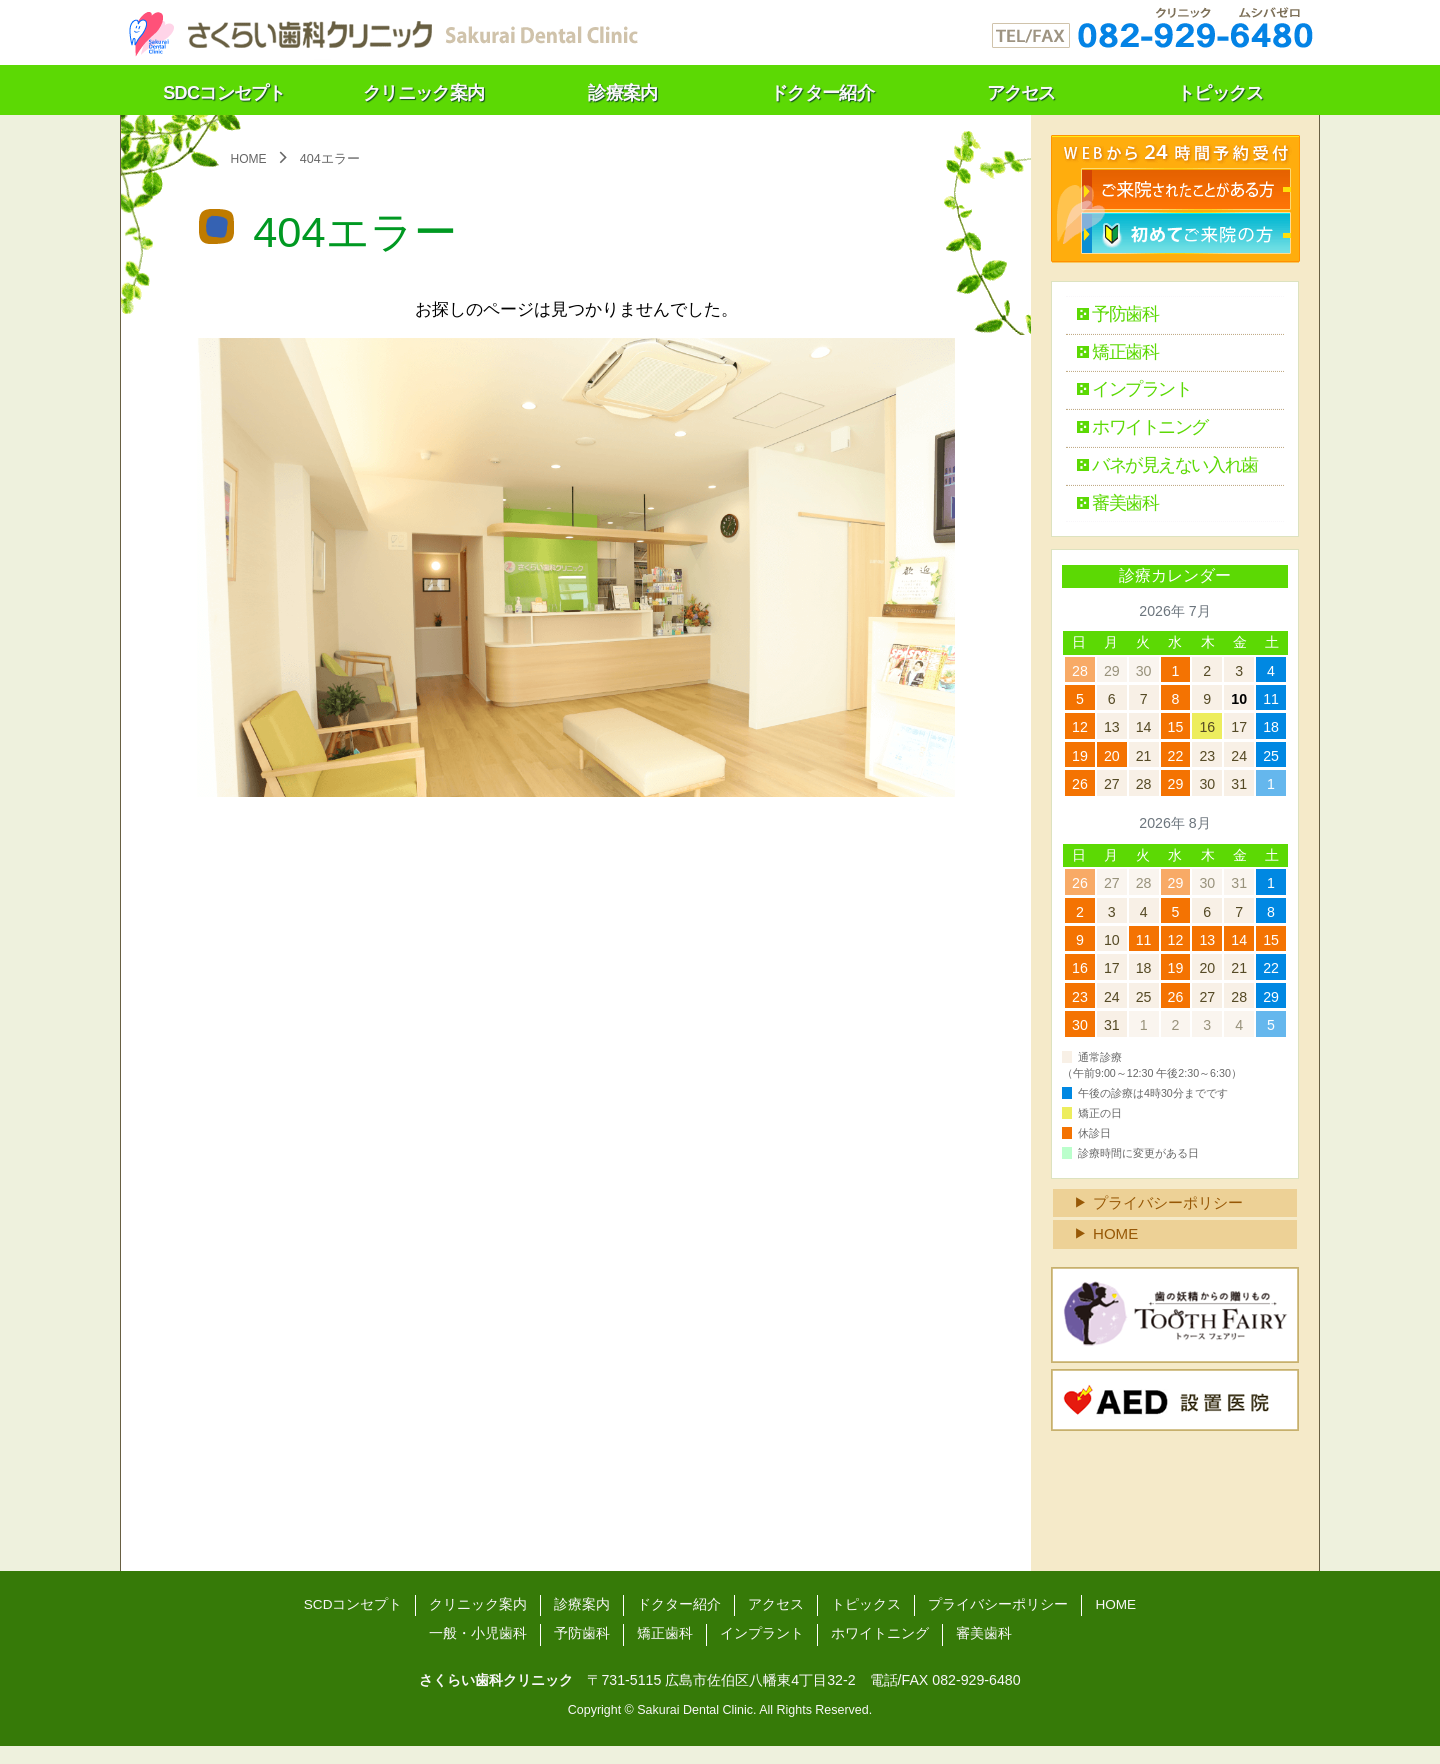  What do you see at coordinates (720, 1728) in the screenshot?
I see `Copyright © Sakurai Dental Clinic. All Rights Reserved.` at bounding box center [720, 1728].